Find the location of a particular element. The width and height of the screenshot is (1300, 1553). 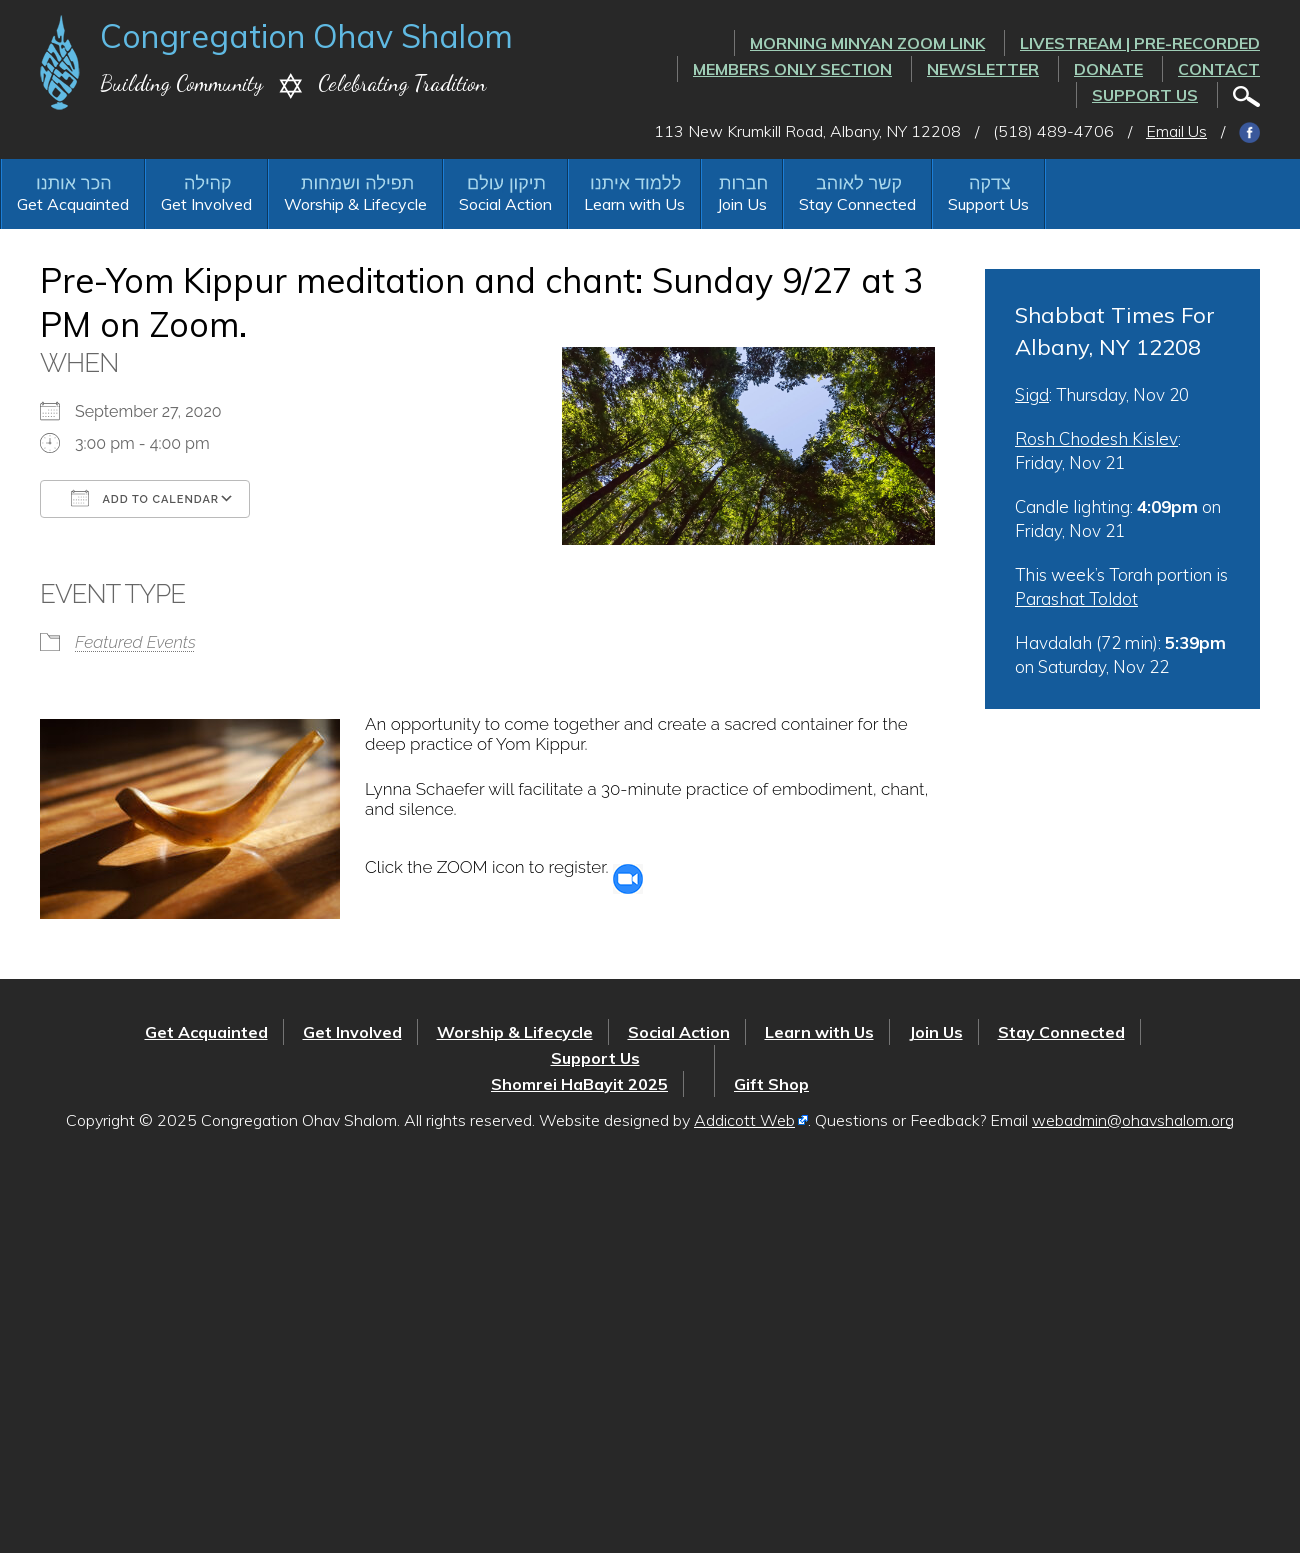

Parashat Toldot is located at coordinates (1076, 598).